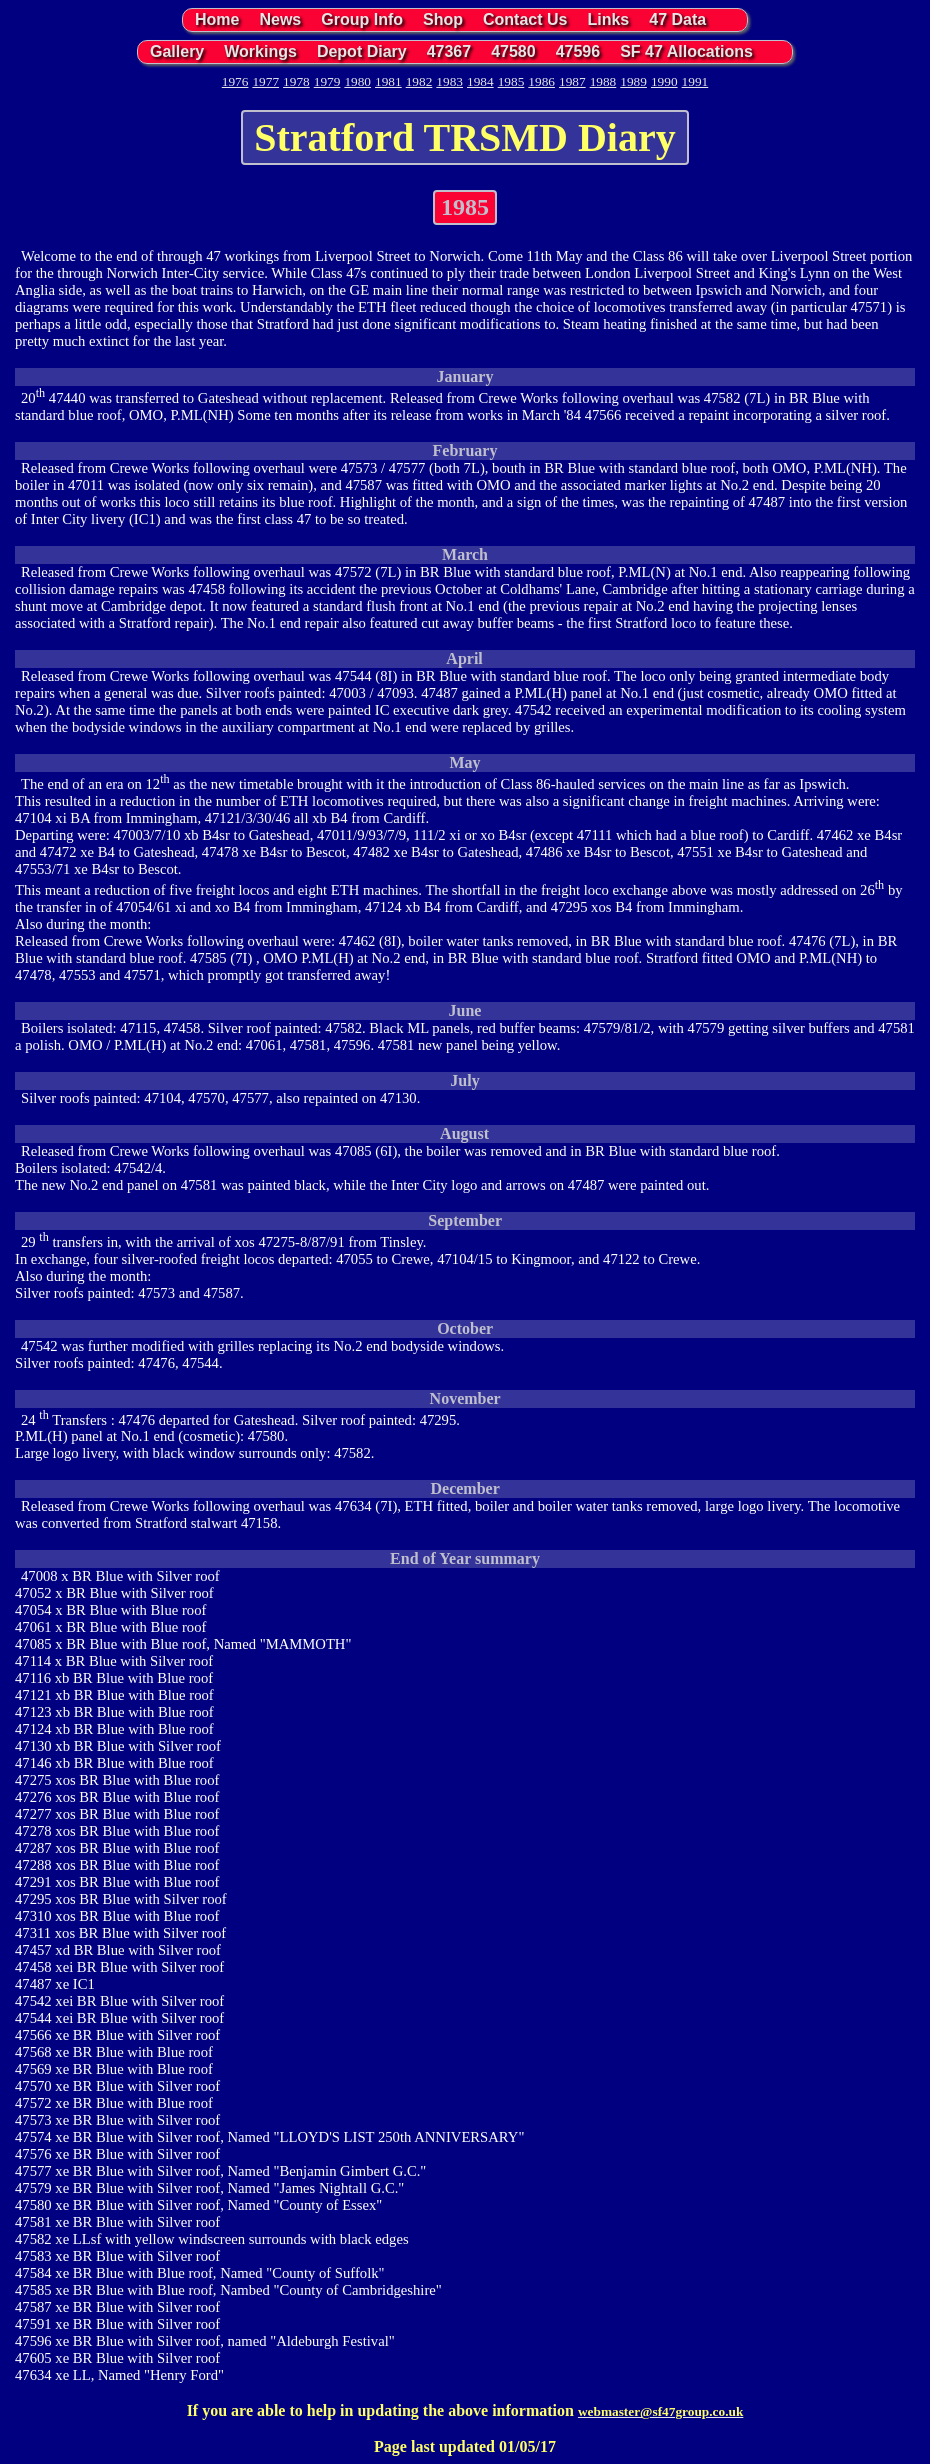 This screenshot has width=930, height=2464. What do you see at coordinates (265, 81) in the screenshot?
I see `1977` at bounding box center [265, 81].